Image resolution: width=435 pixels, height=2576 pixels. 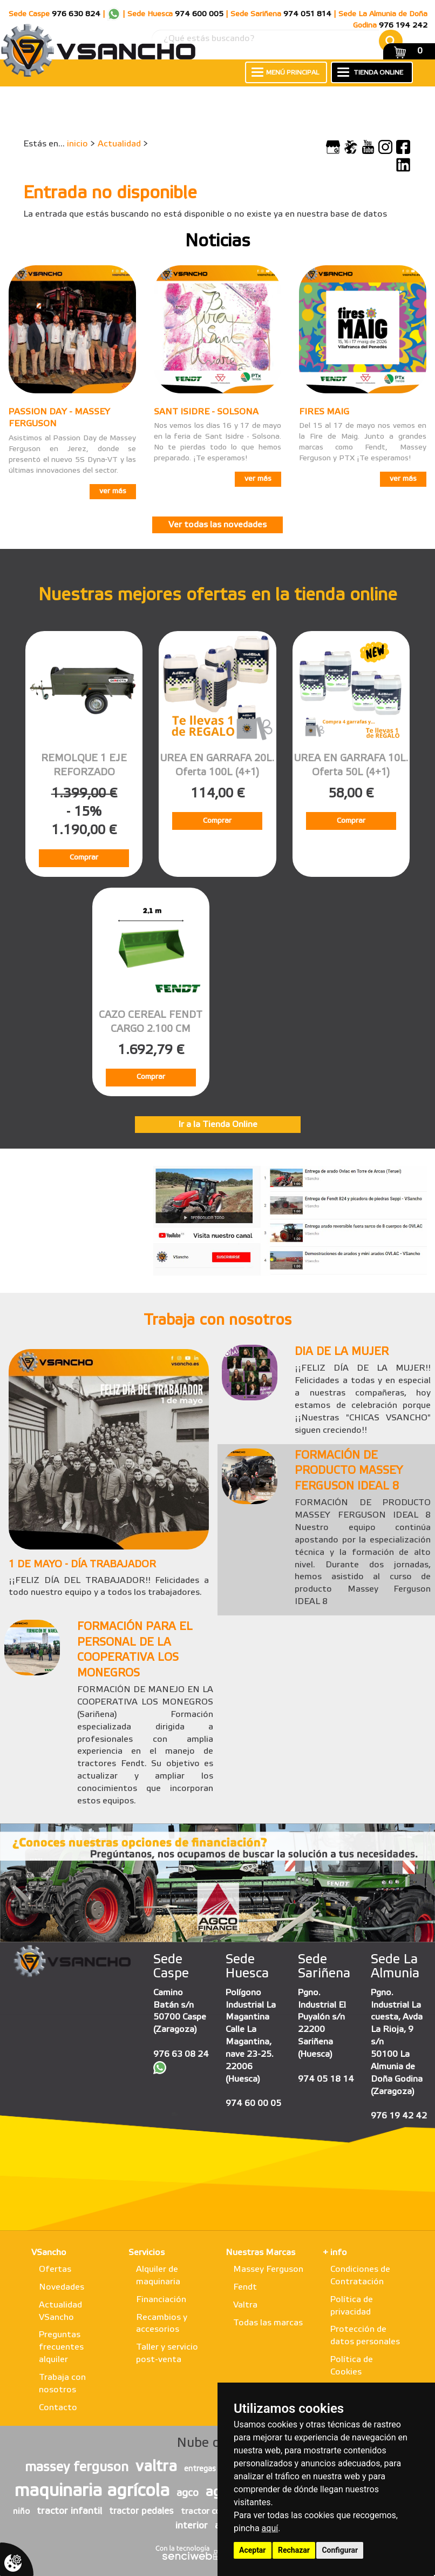 What do you see at coordinates (76, 14) in the screenshot?
I see `976 630 824` at bounding box center [76, 14].